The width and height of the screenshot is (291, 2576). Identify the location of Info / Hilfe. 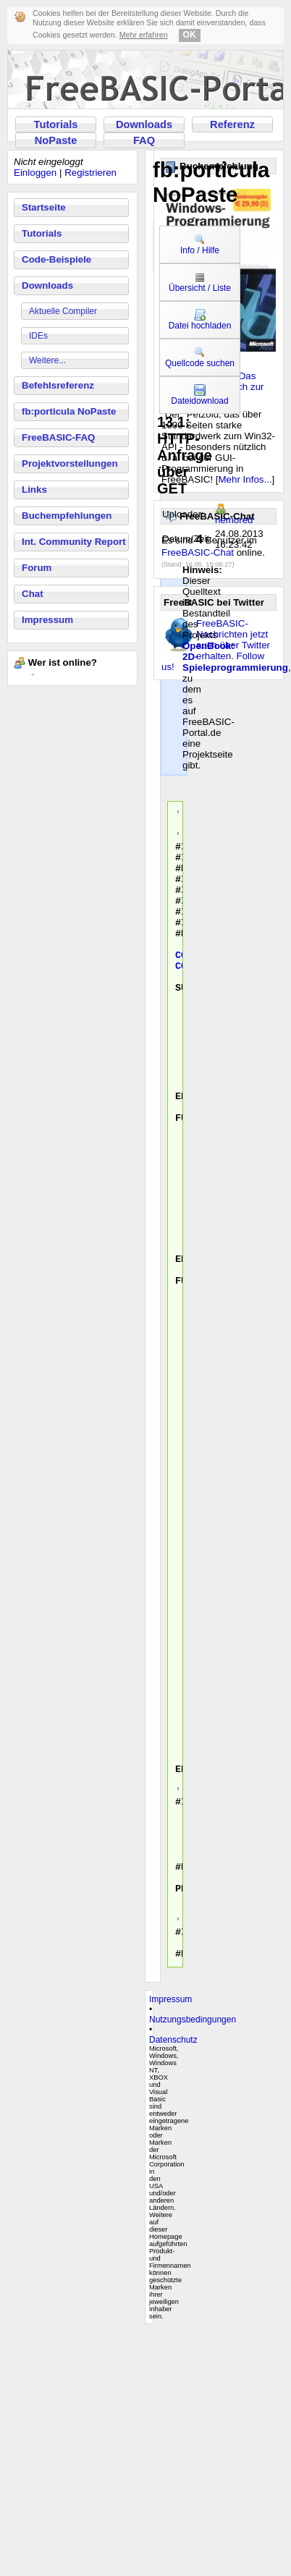
(199, 244).